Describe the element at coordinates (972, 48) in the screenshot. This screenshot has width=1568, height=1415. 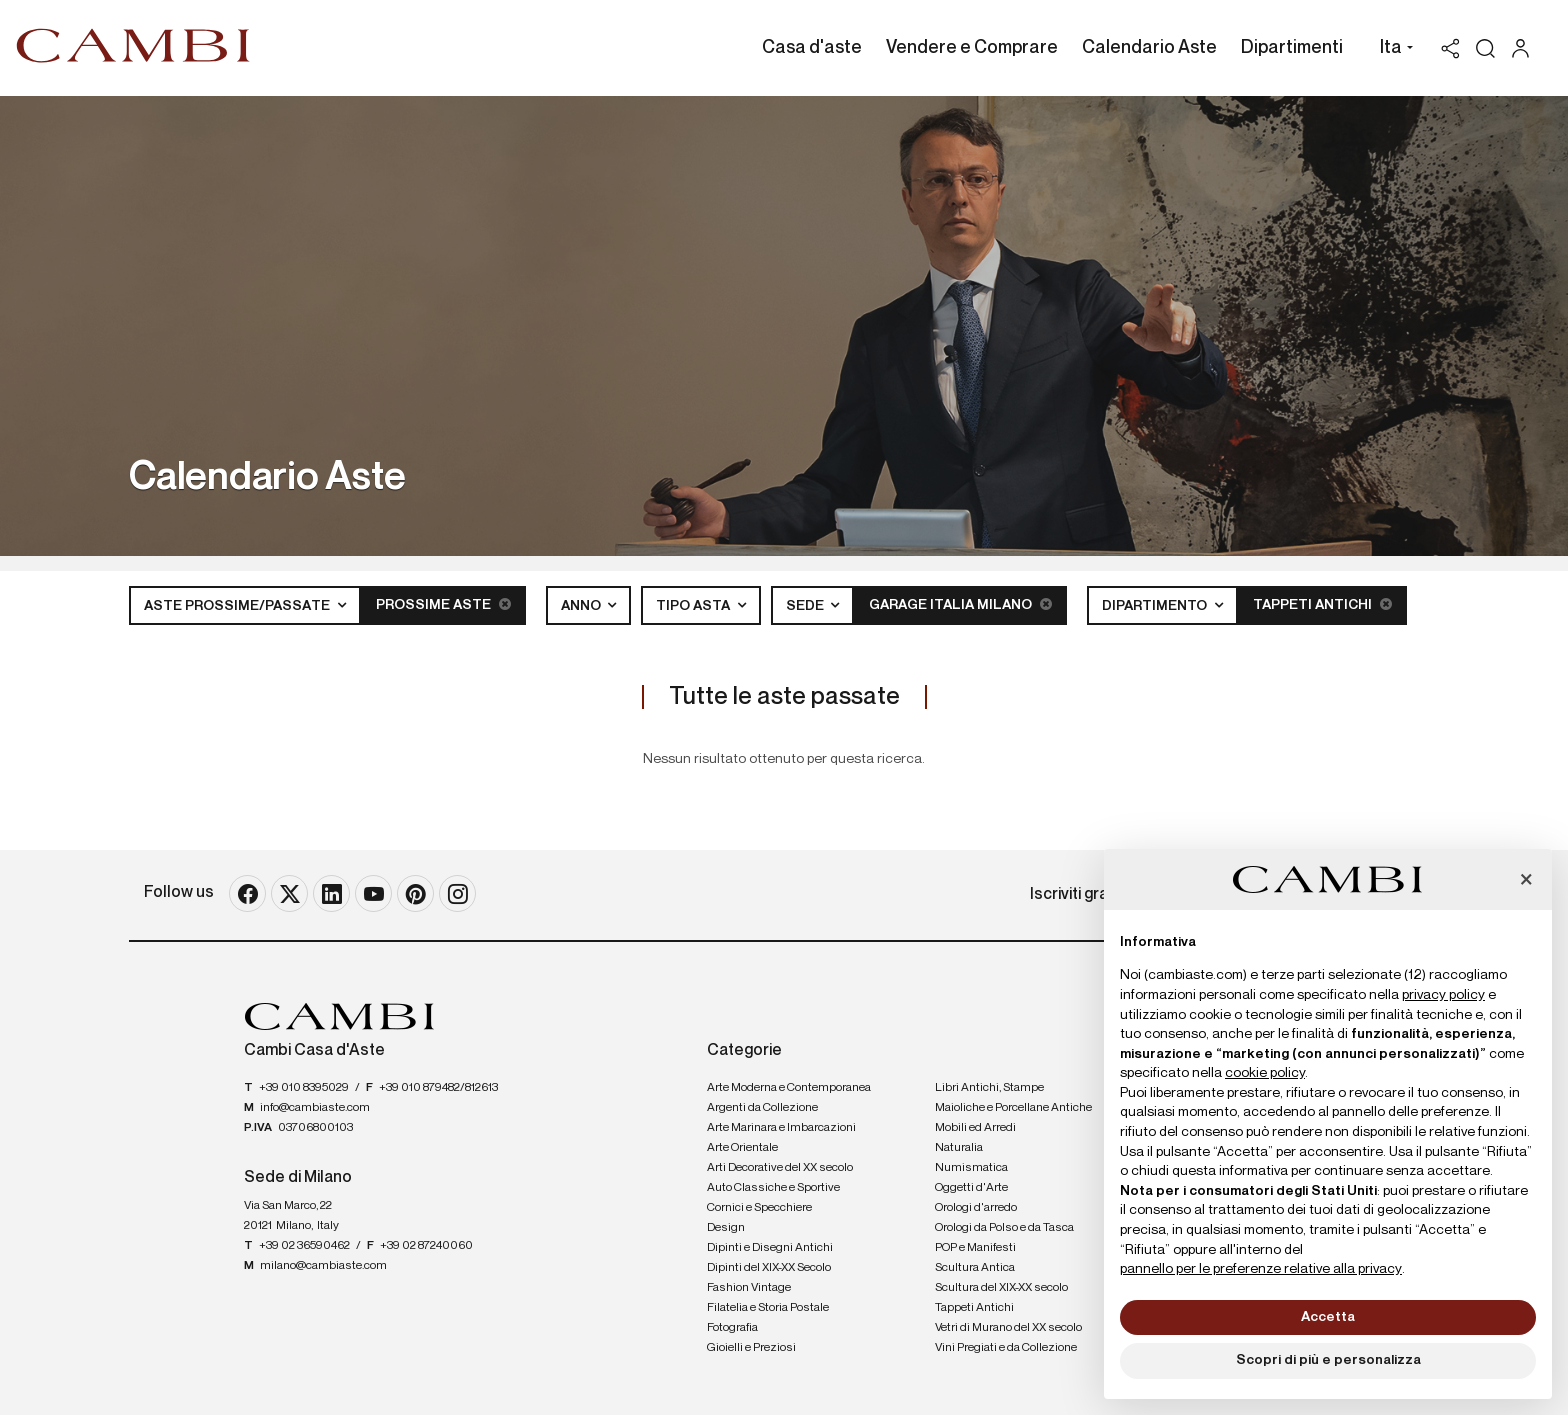
I see `Vendere e Comprare [Vendere e Comprare - Section]` at that location.